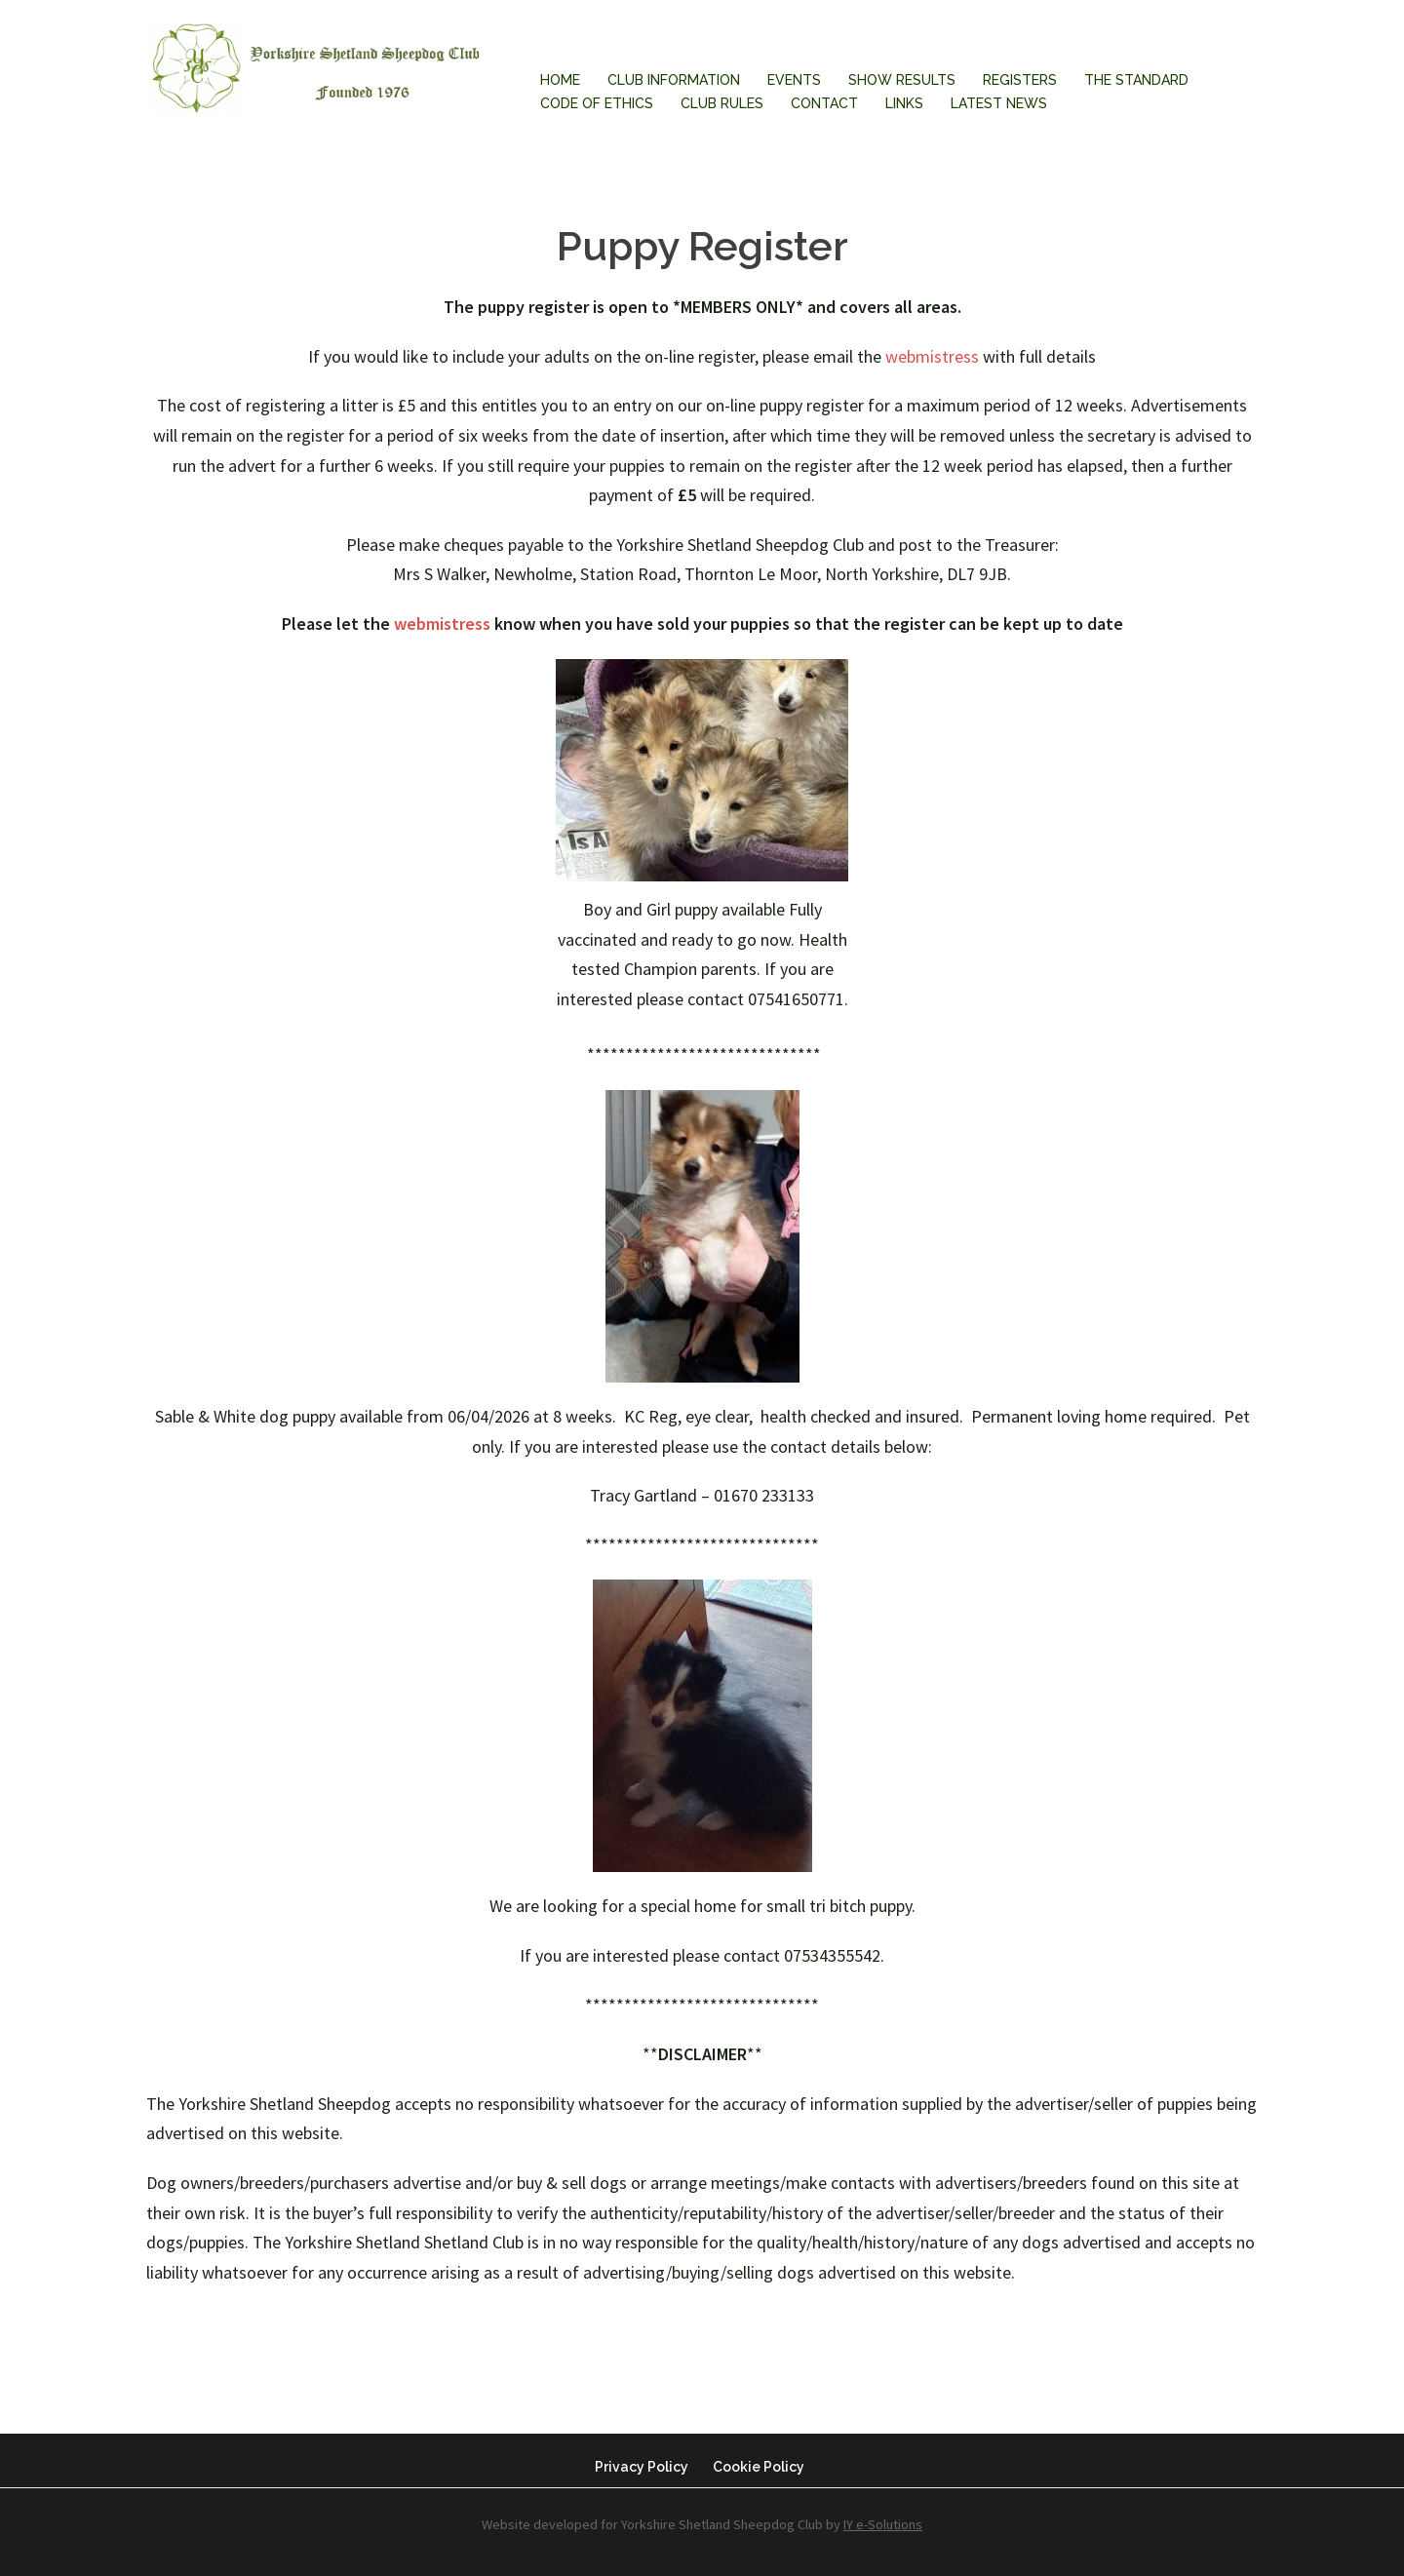  I want to click on Club Rules, so click(722, 103).